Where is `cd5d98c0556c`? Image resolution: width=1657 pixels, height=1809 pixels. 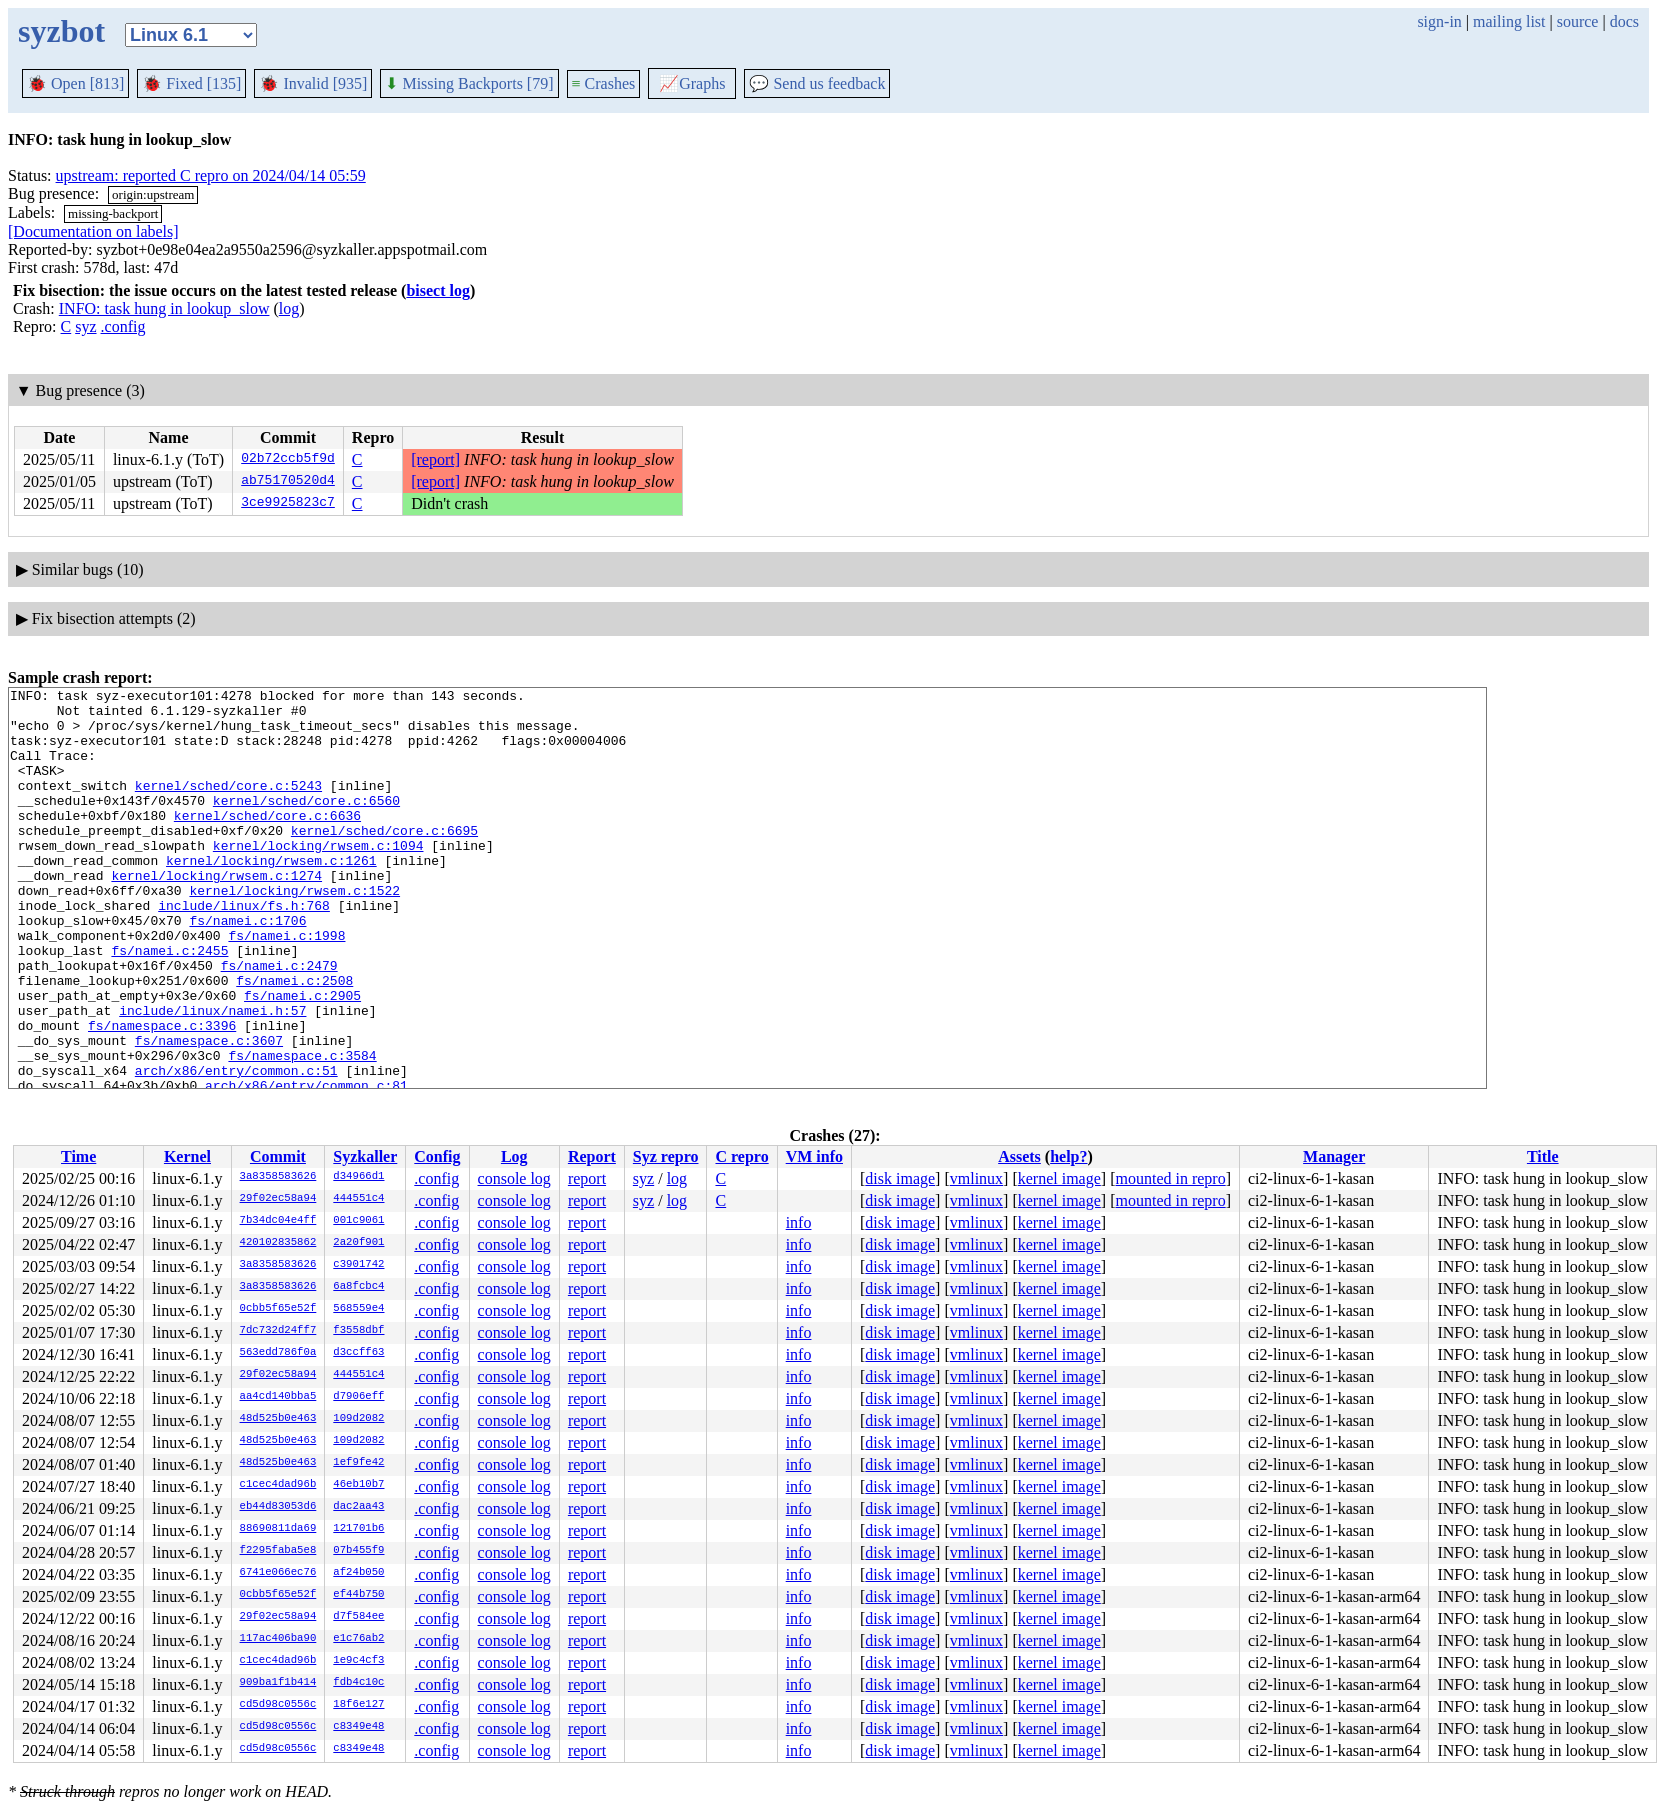 cd5d98c0556c is located at coordinates (278, 1705).